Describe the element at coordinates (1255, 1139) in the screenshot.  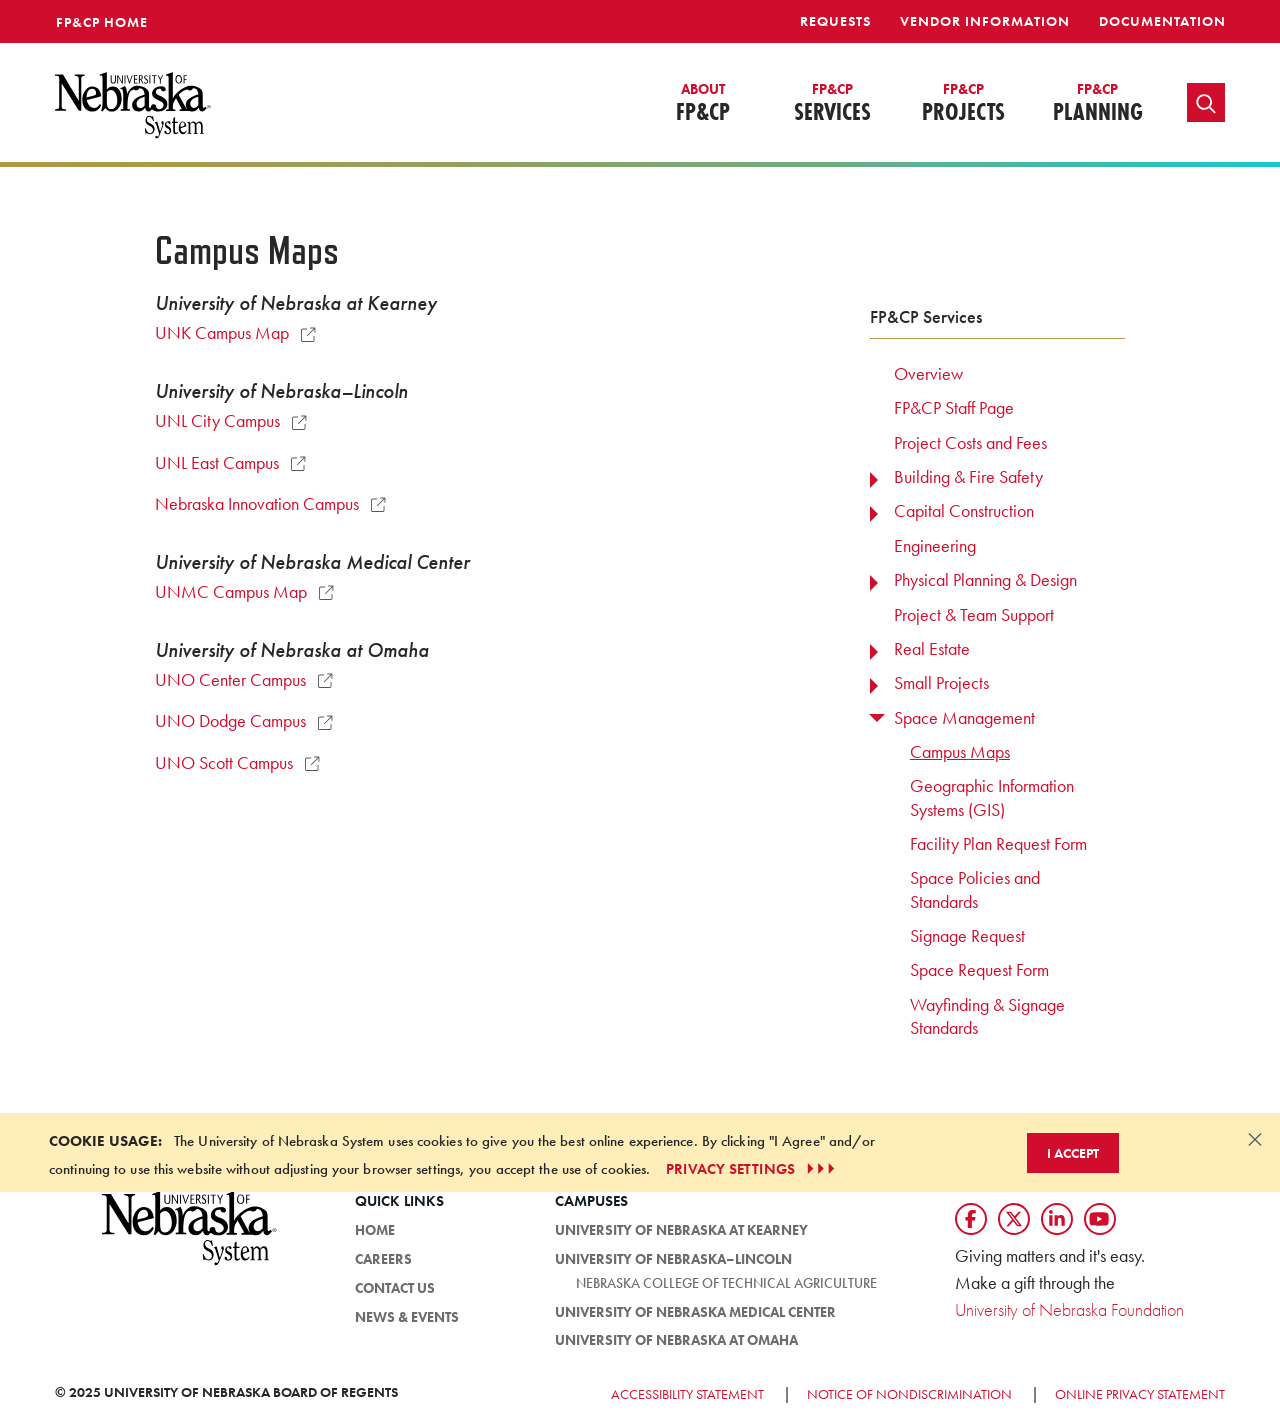
I see `[Dismiss alert]` at that location.